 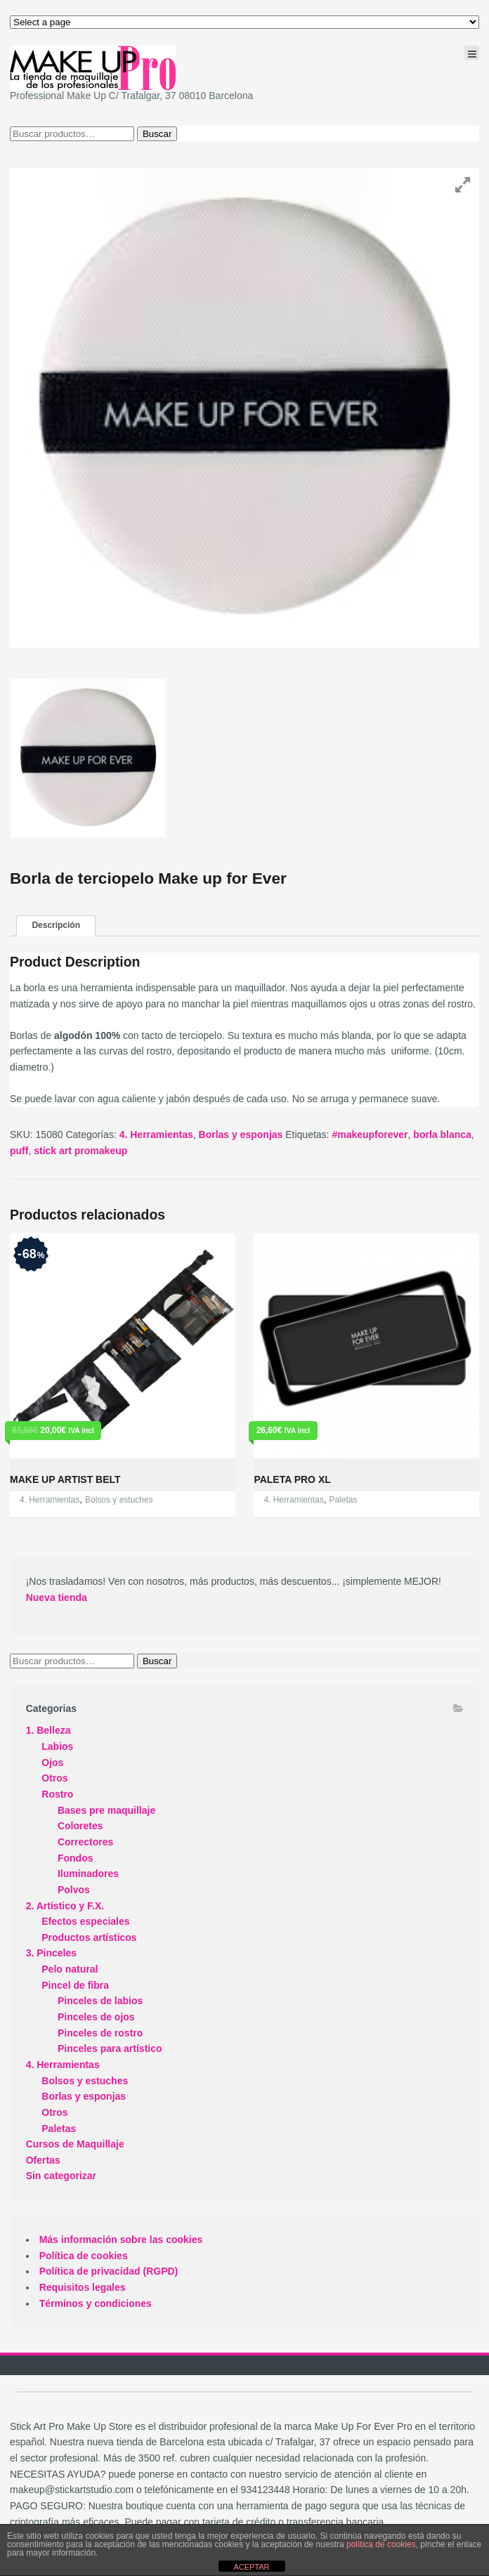 What do you see at coordinates (119, 1500) in the screenshot?
I see `Bolsos y estuches` at bounding box center [119, 1500].